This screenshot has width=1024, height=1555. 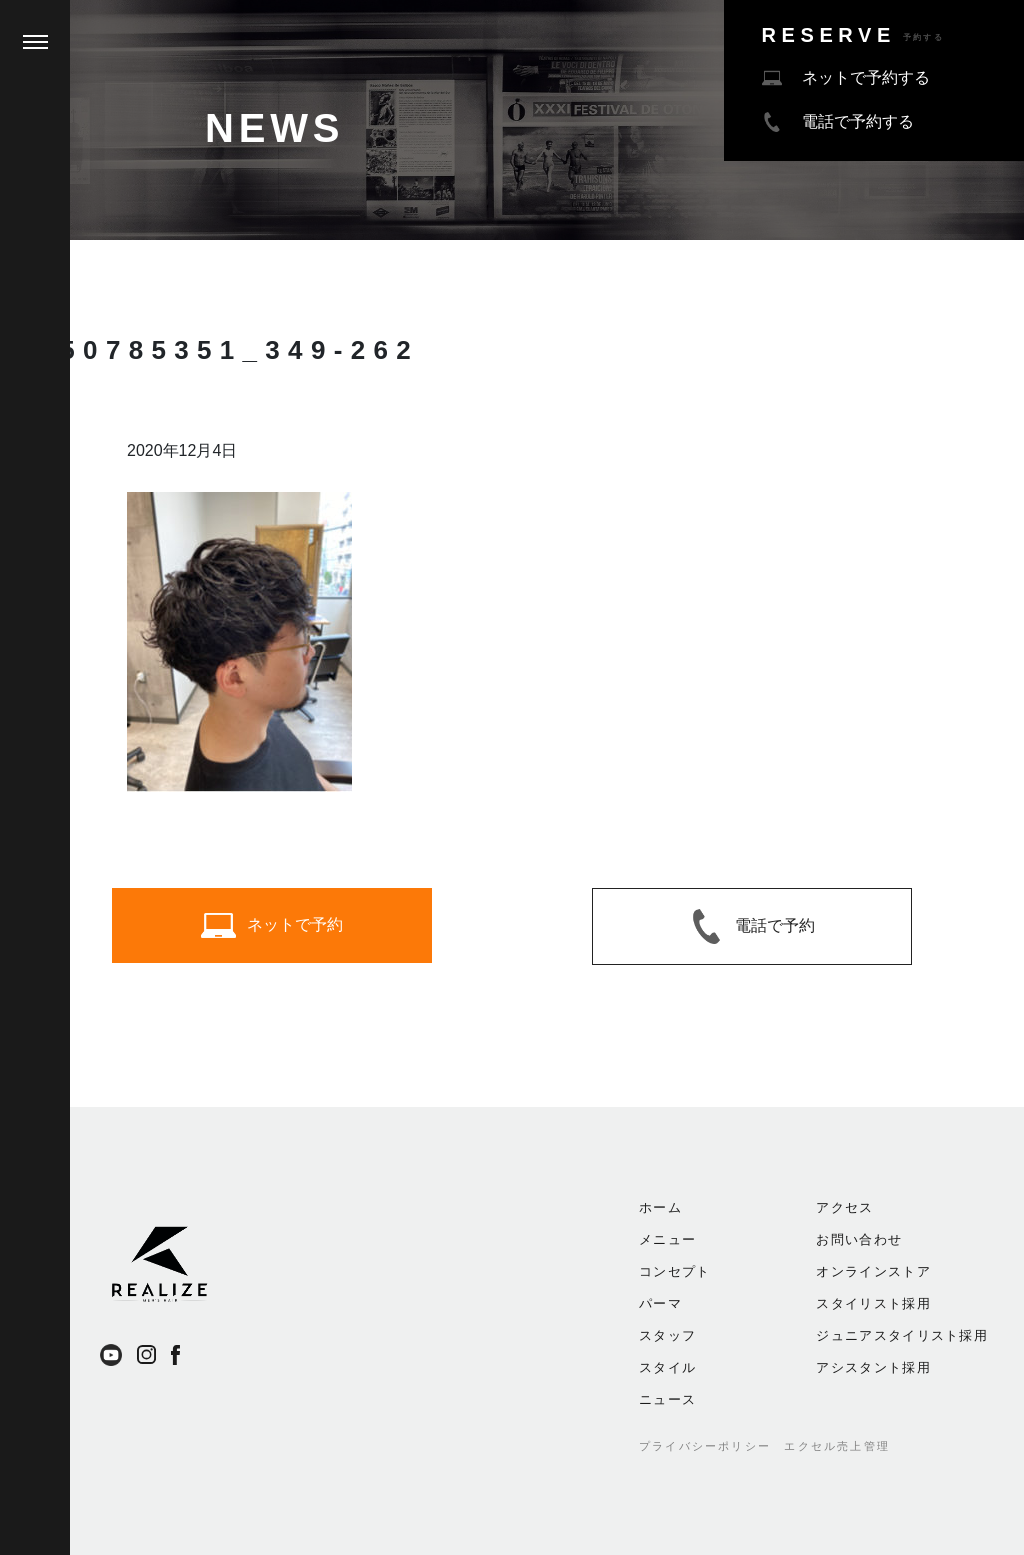 I want to click on アクセス, so click(x=844, y=1207).